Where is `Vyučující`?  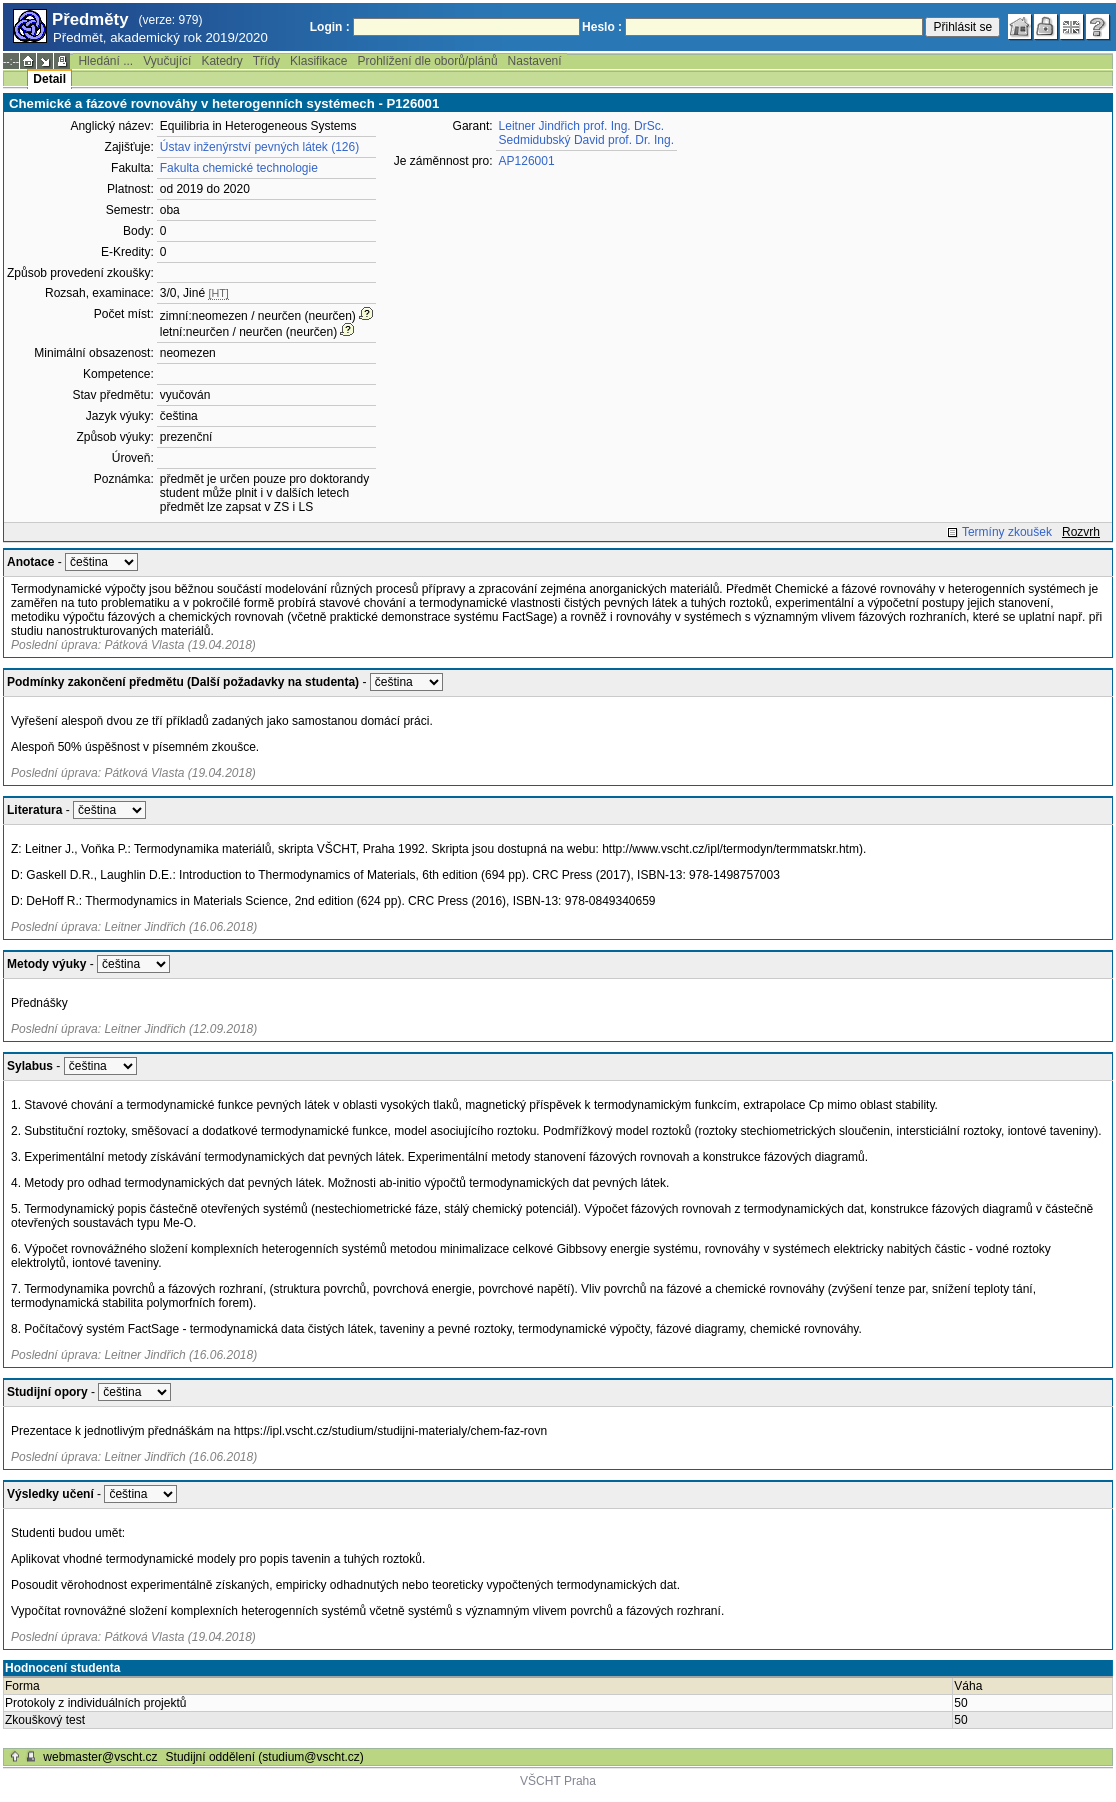
Vyučující is located at coordinates (167, 61).